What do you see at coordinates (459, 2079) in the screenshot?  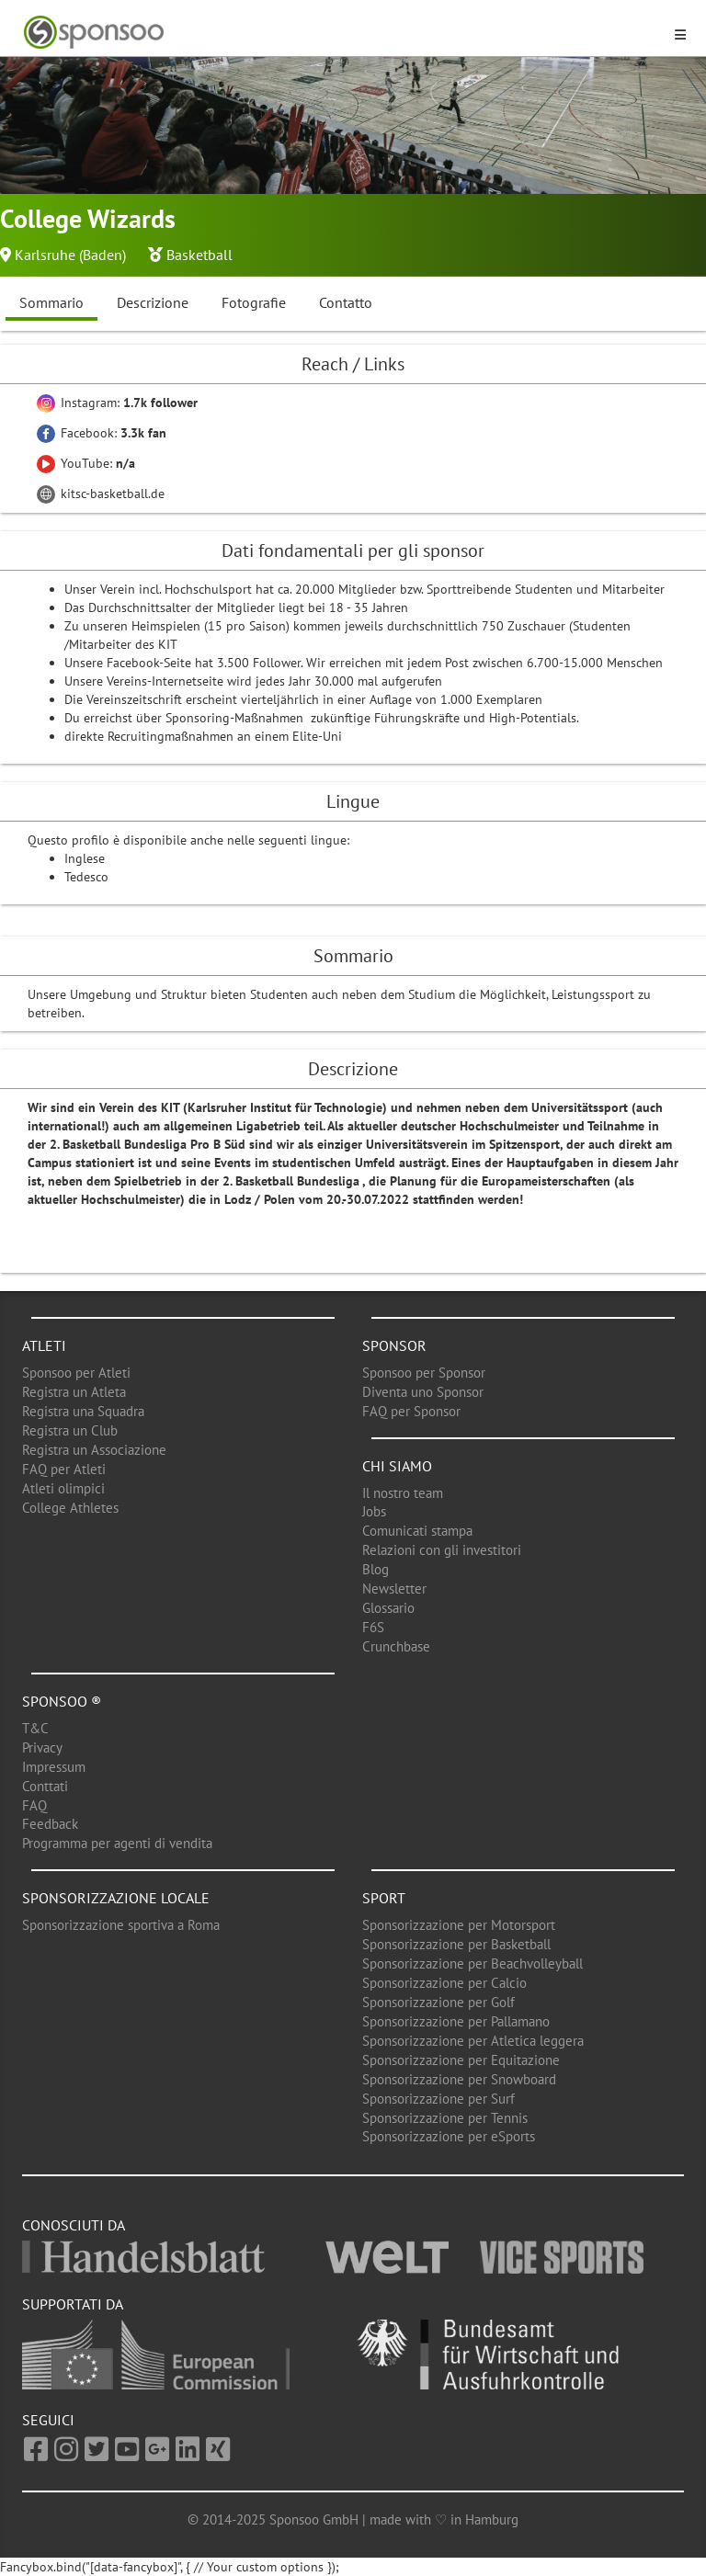 I see `Sponsorizzazione per Snowboard` at bounding box center [459, 2079].